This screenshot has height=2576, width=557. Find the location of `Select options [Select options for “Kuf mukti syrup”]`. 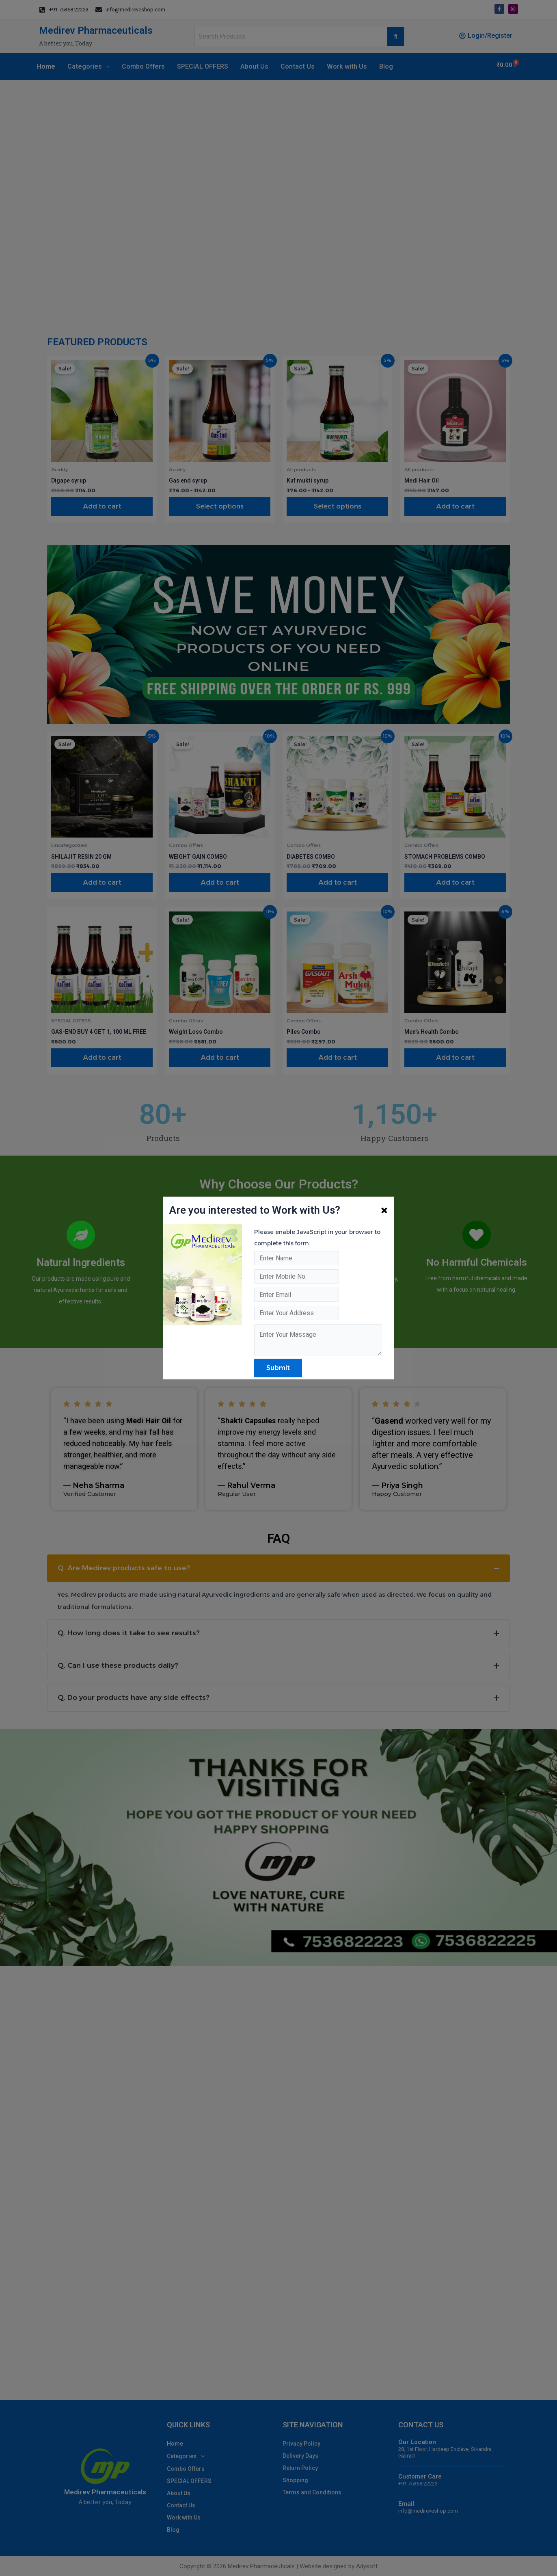

Select options [Select options for “Kuf mukti syrup”] is located at coordinates (337, 506).